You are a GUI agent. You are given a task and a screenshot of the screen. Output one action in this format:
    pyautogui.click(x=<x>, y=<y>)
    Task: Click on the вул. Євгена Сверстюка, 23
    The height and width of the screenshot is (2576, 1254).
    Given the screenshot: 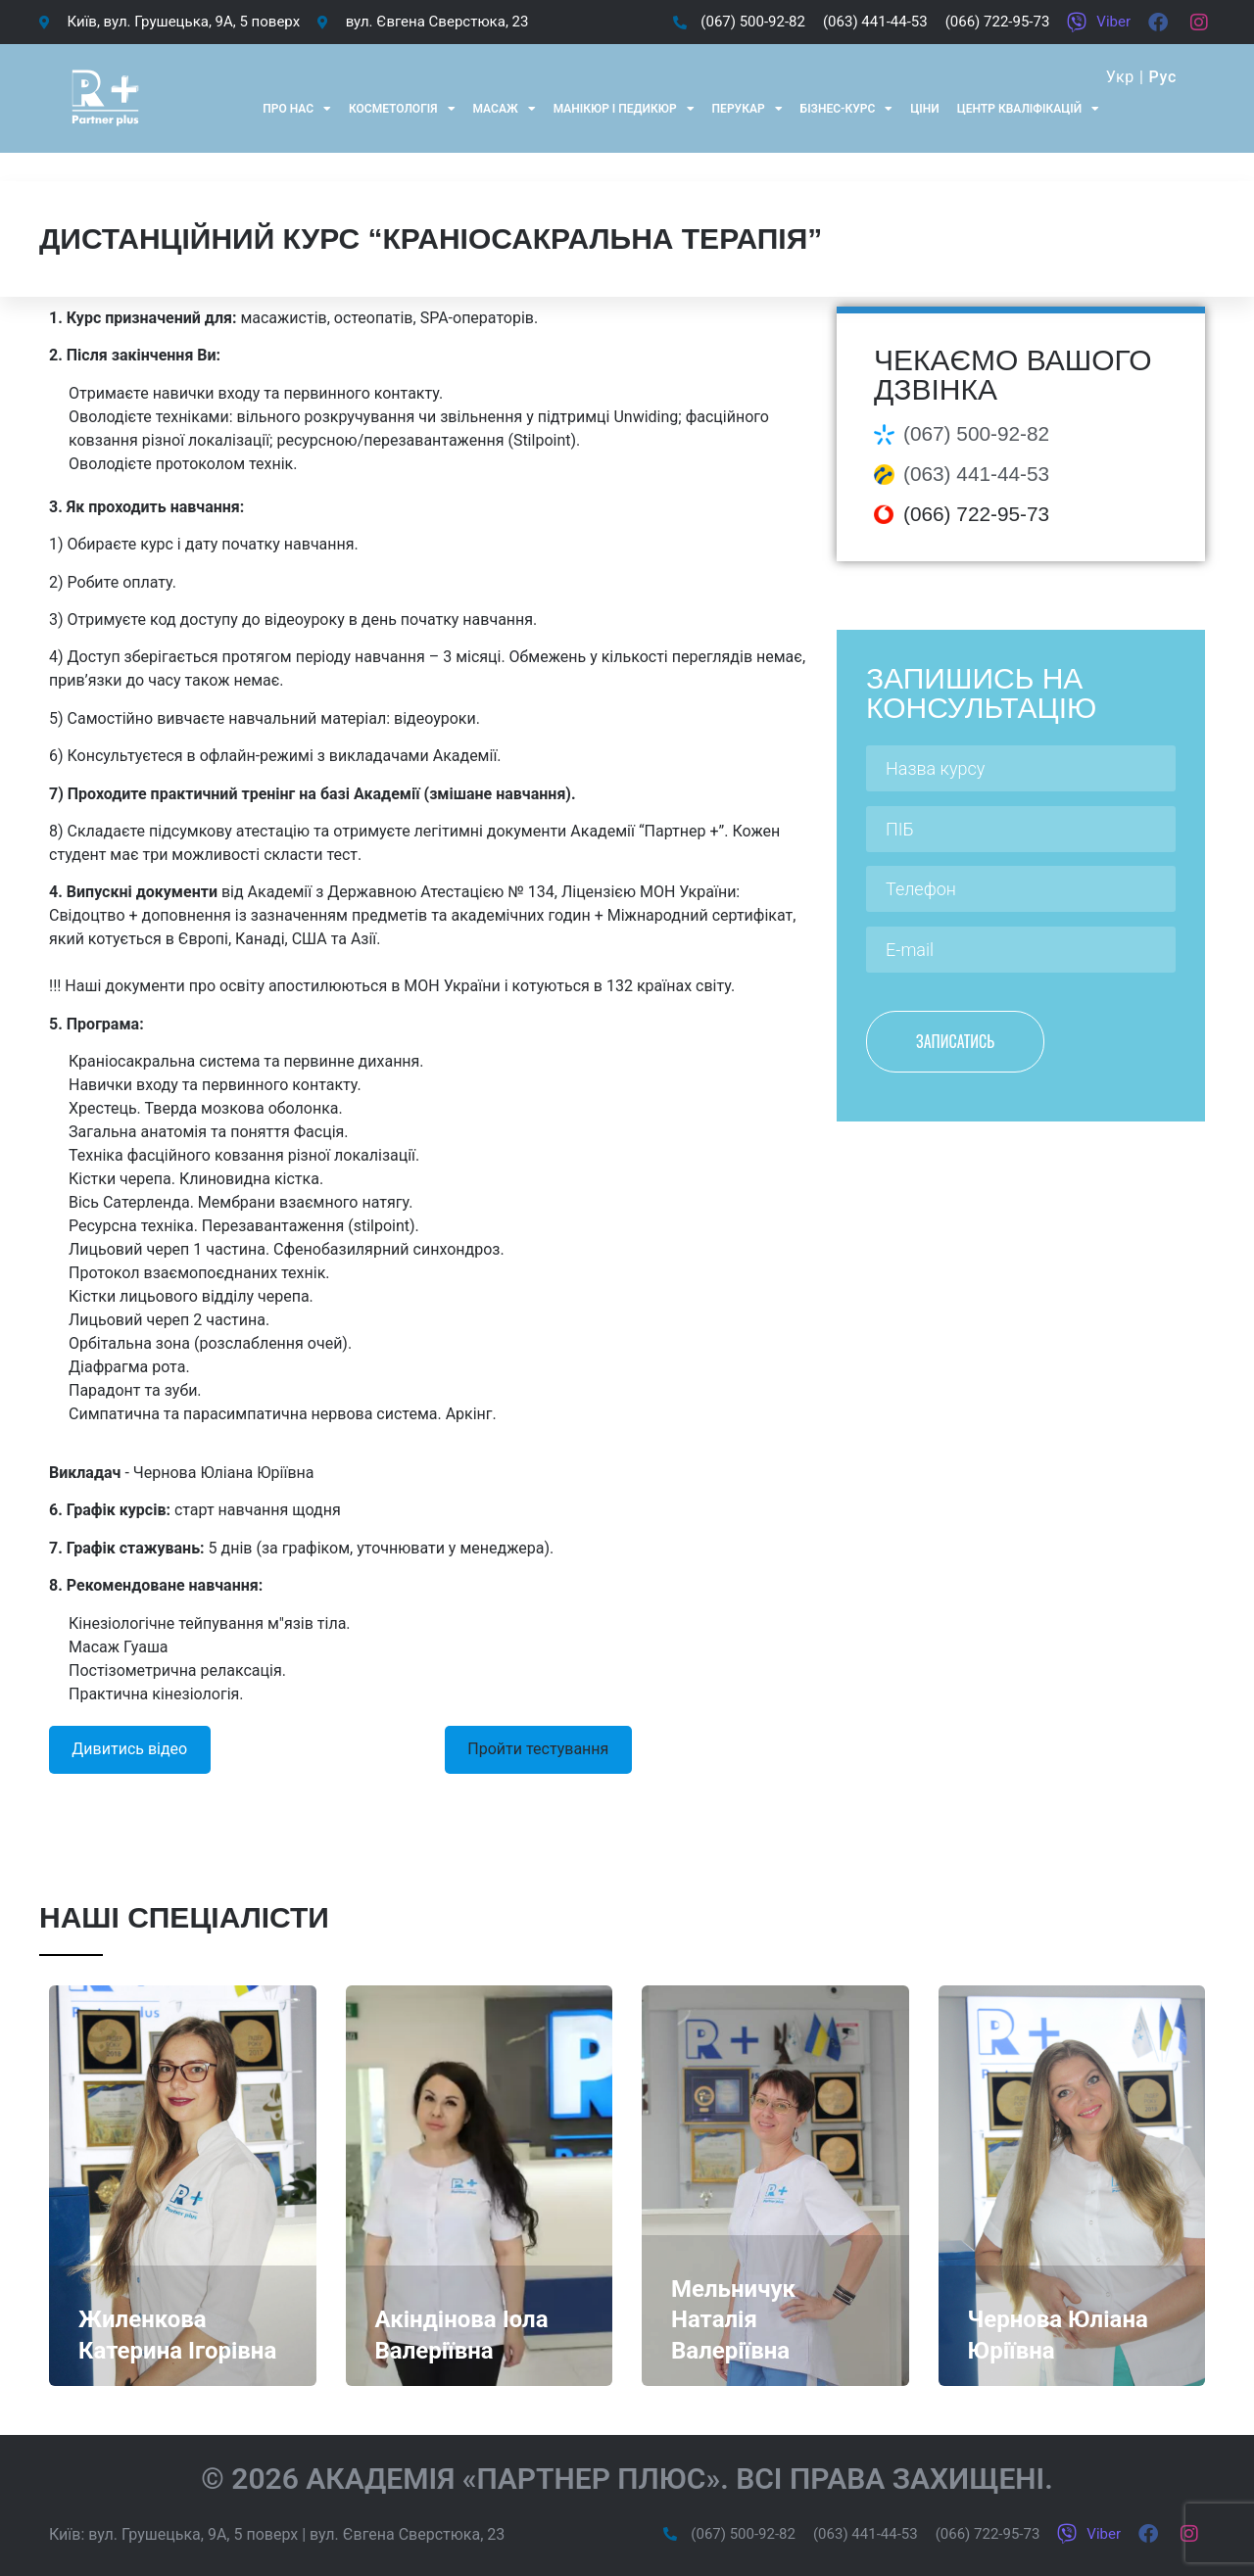 What is the action you would take?
    pyautogui.click(x=407, y=2534)
    